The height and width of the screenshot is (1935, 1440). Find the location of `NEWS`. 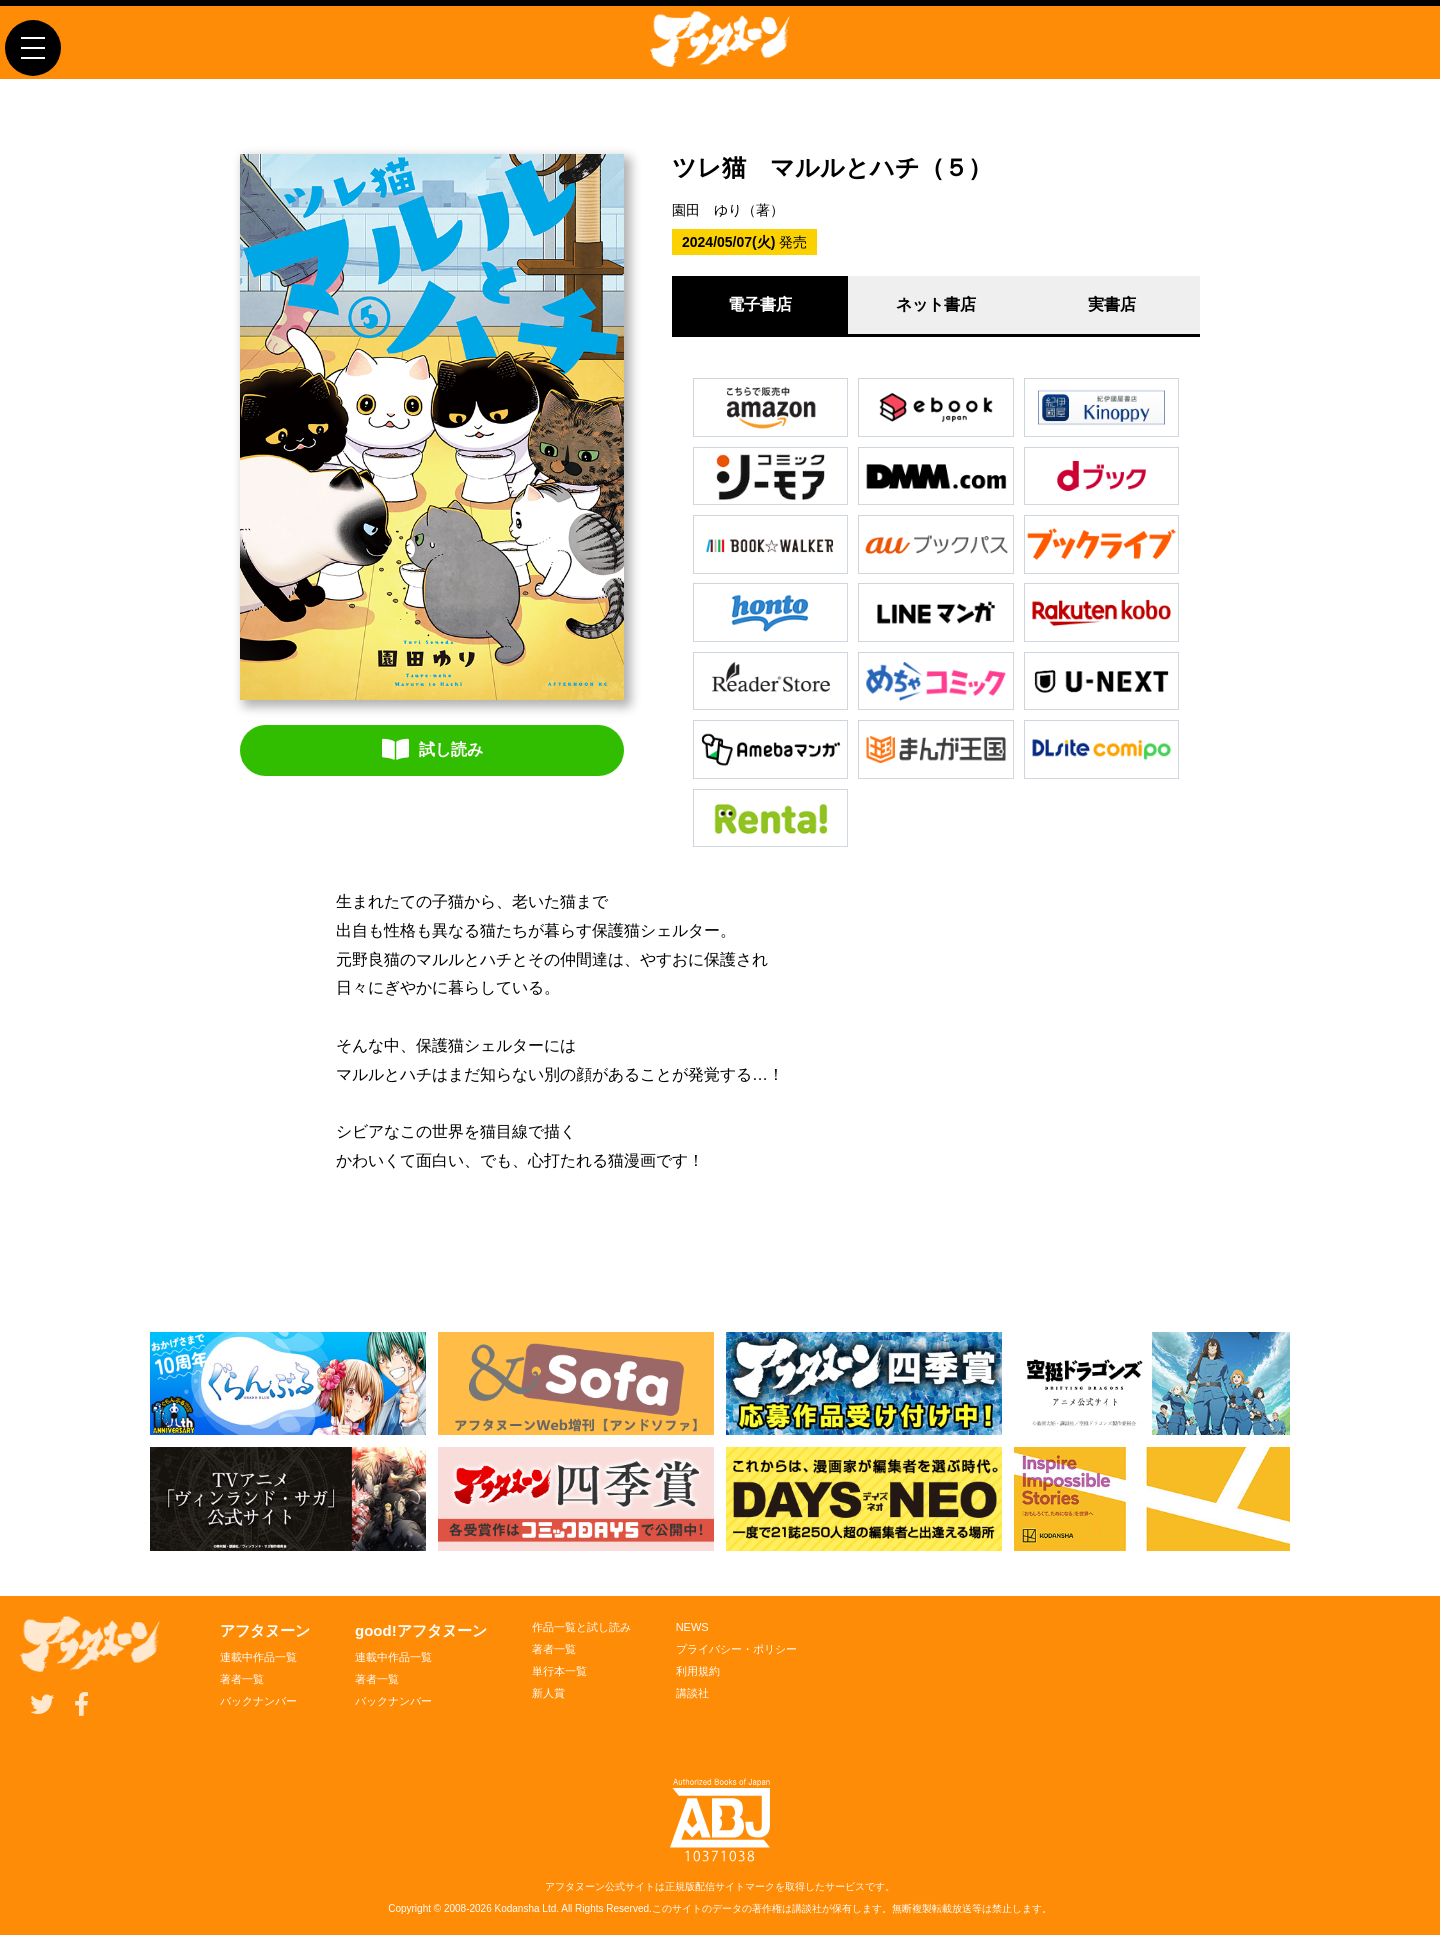

NEWS is located at coordinates (692, 1627).